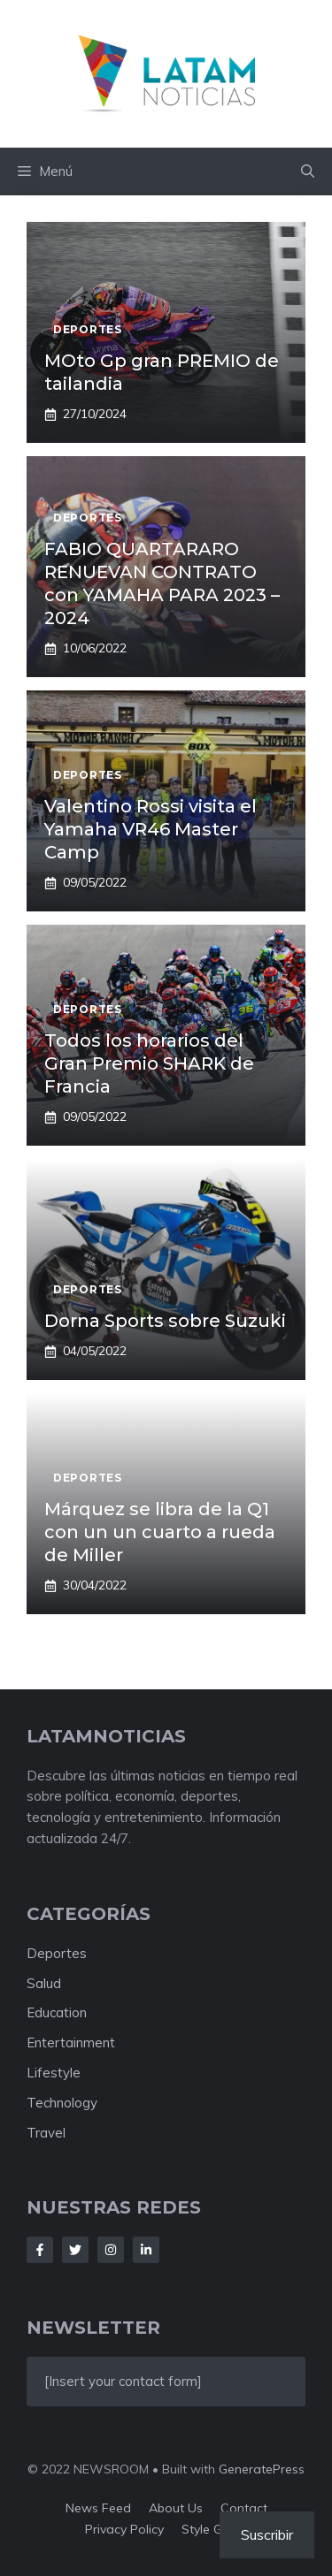  What do you see at coordinates (146, 2250) in the screenshot?
I see `[Follow Us on LinkedIn]` at bounding box center [146, 2250].